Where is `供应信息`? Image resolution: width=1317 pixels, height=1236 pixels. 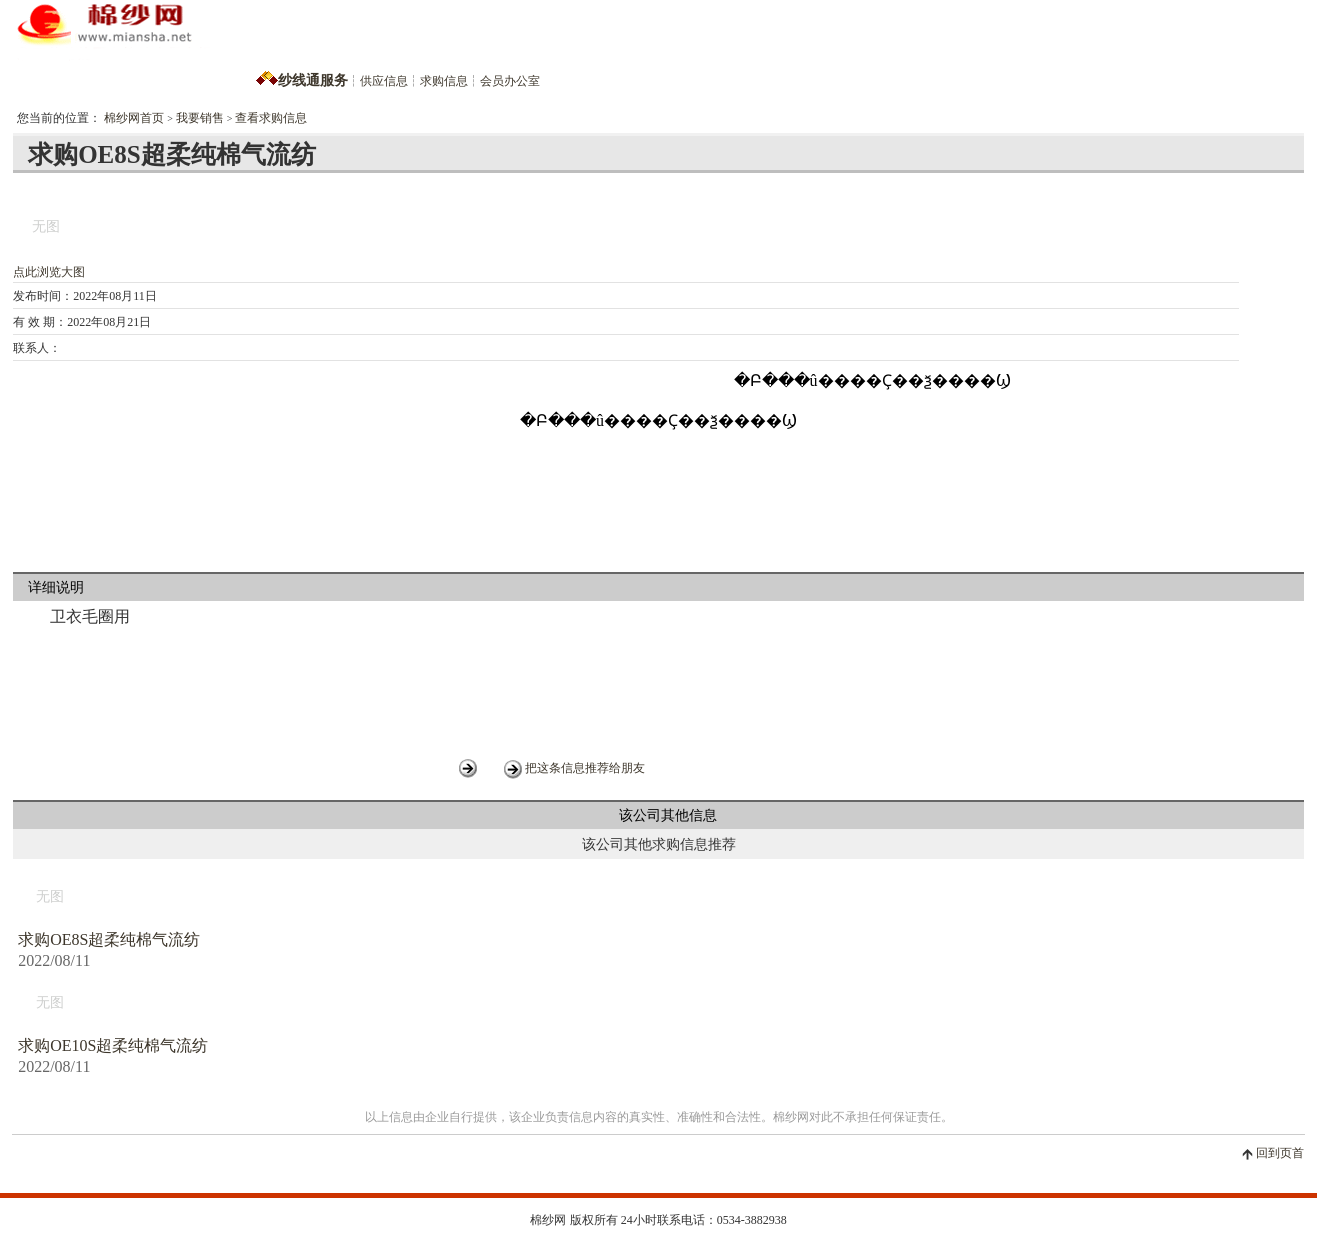
供应信息 is located at coordinates (384, 81).